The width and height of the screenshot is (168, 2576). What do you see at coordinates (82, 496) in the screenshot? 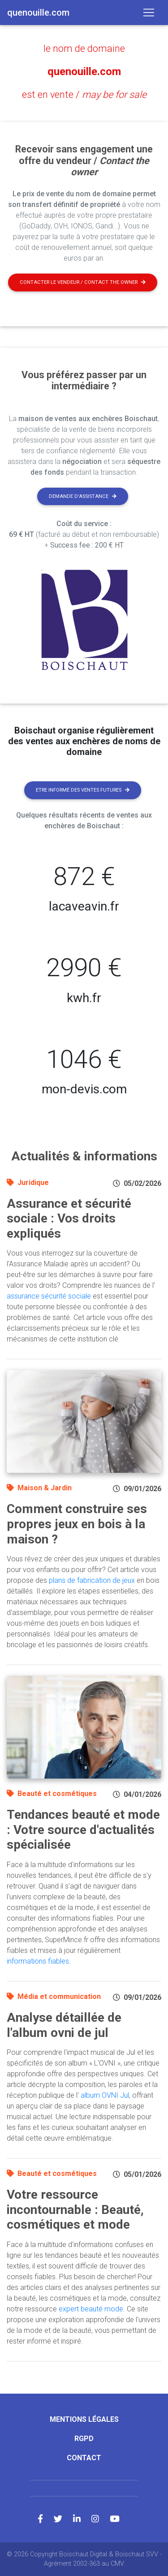
I see `Demande d'assistance [button]` at bounding box center [82, 496].